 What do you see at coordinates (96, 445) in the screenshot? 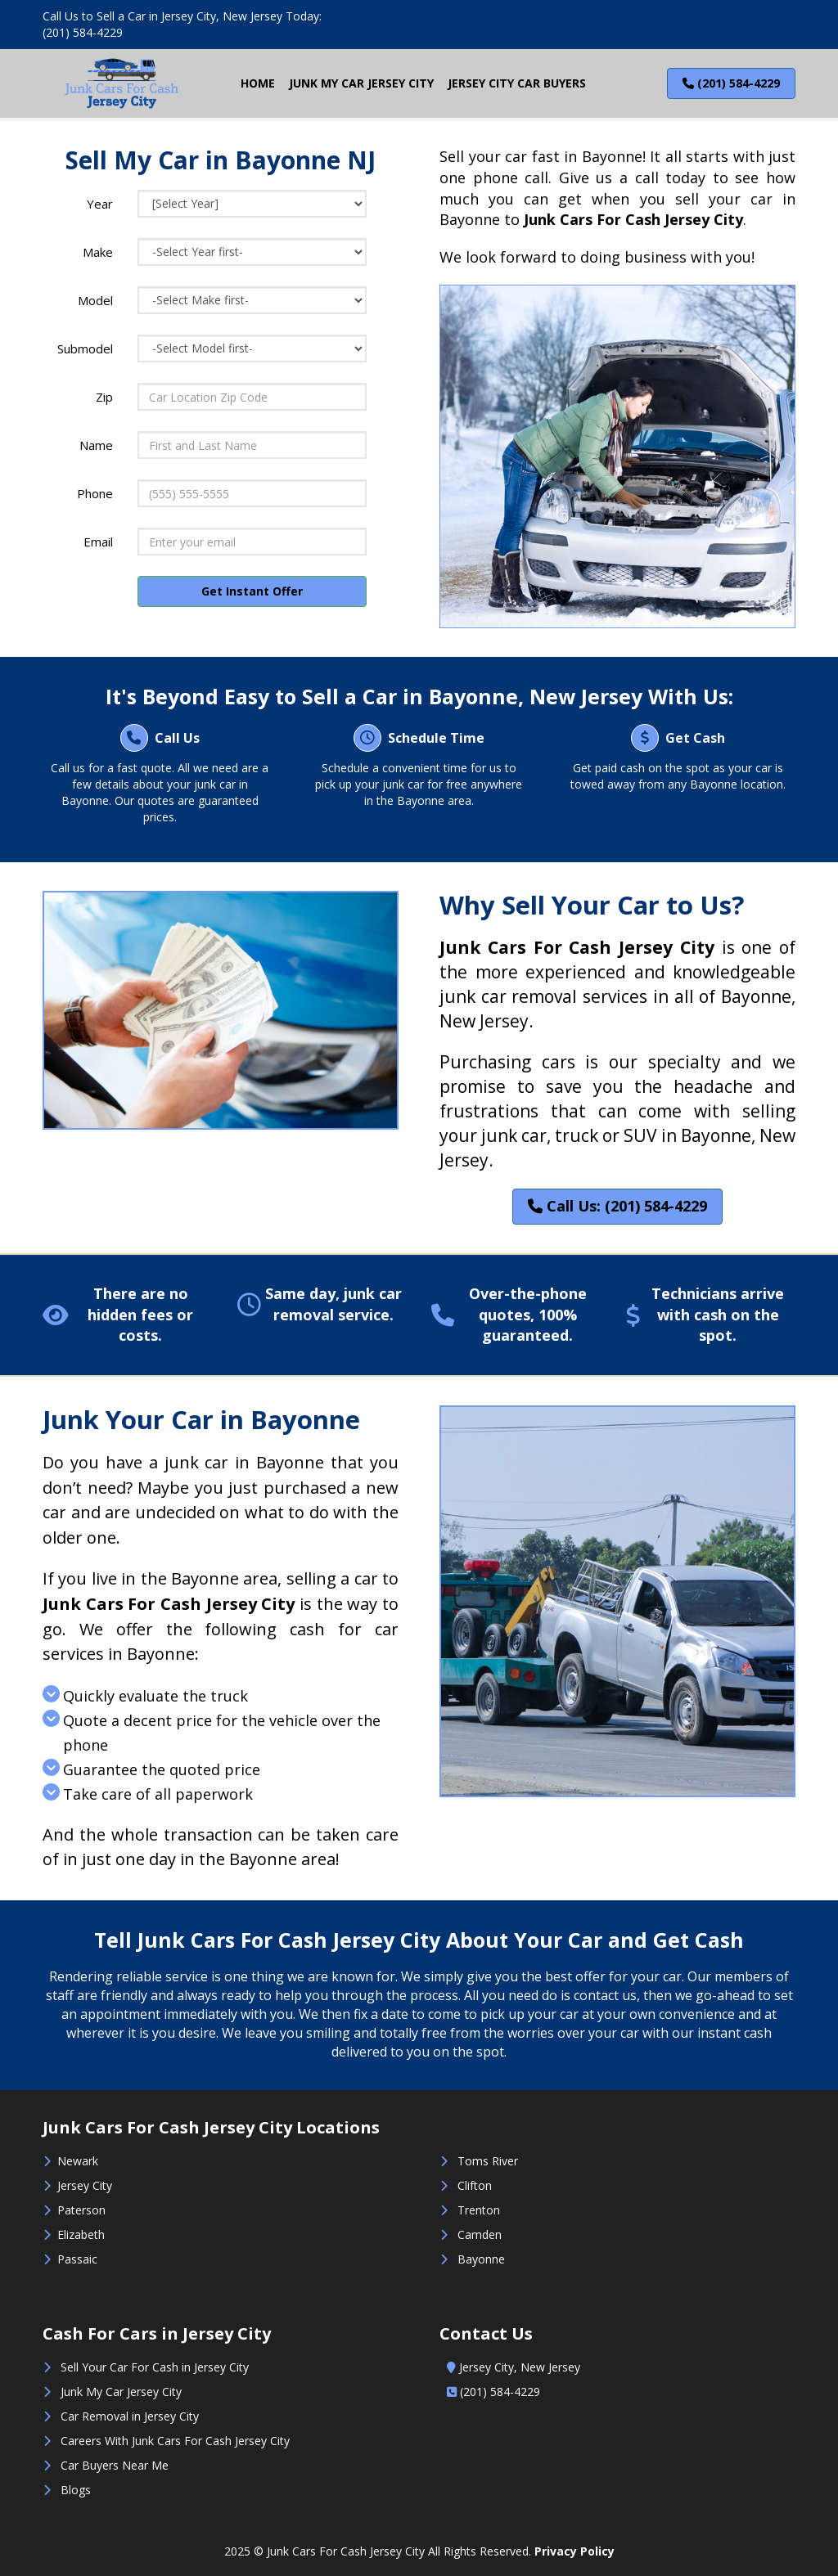
I see `Name` at bounding box center [96, 445].